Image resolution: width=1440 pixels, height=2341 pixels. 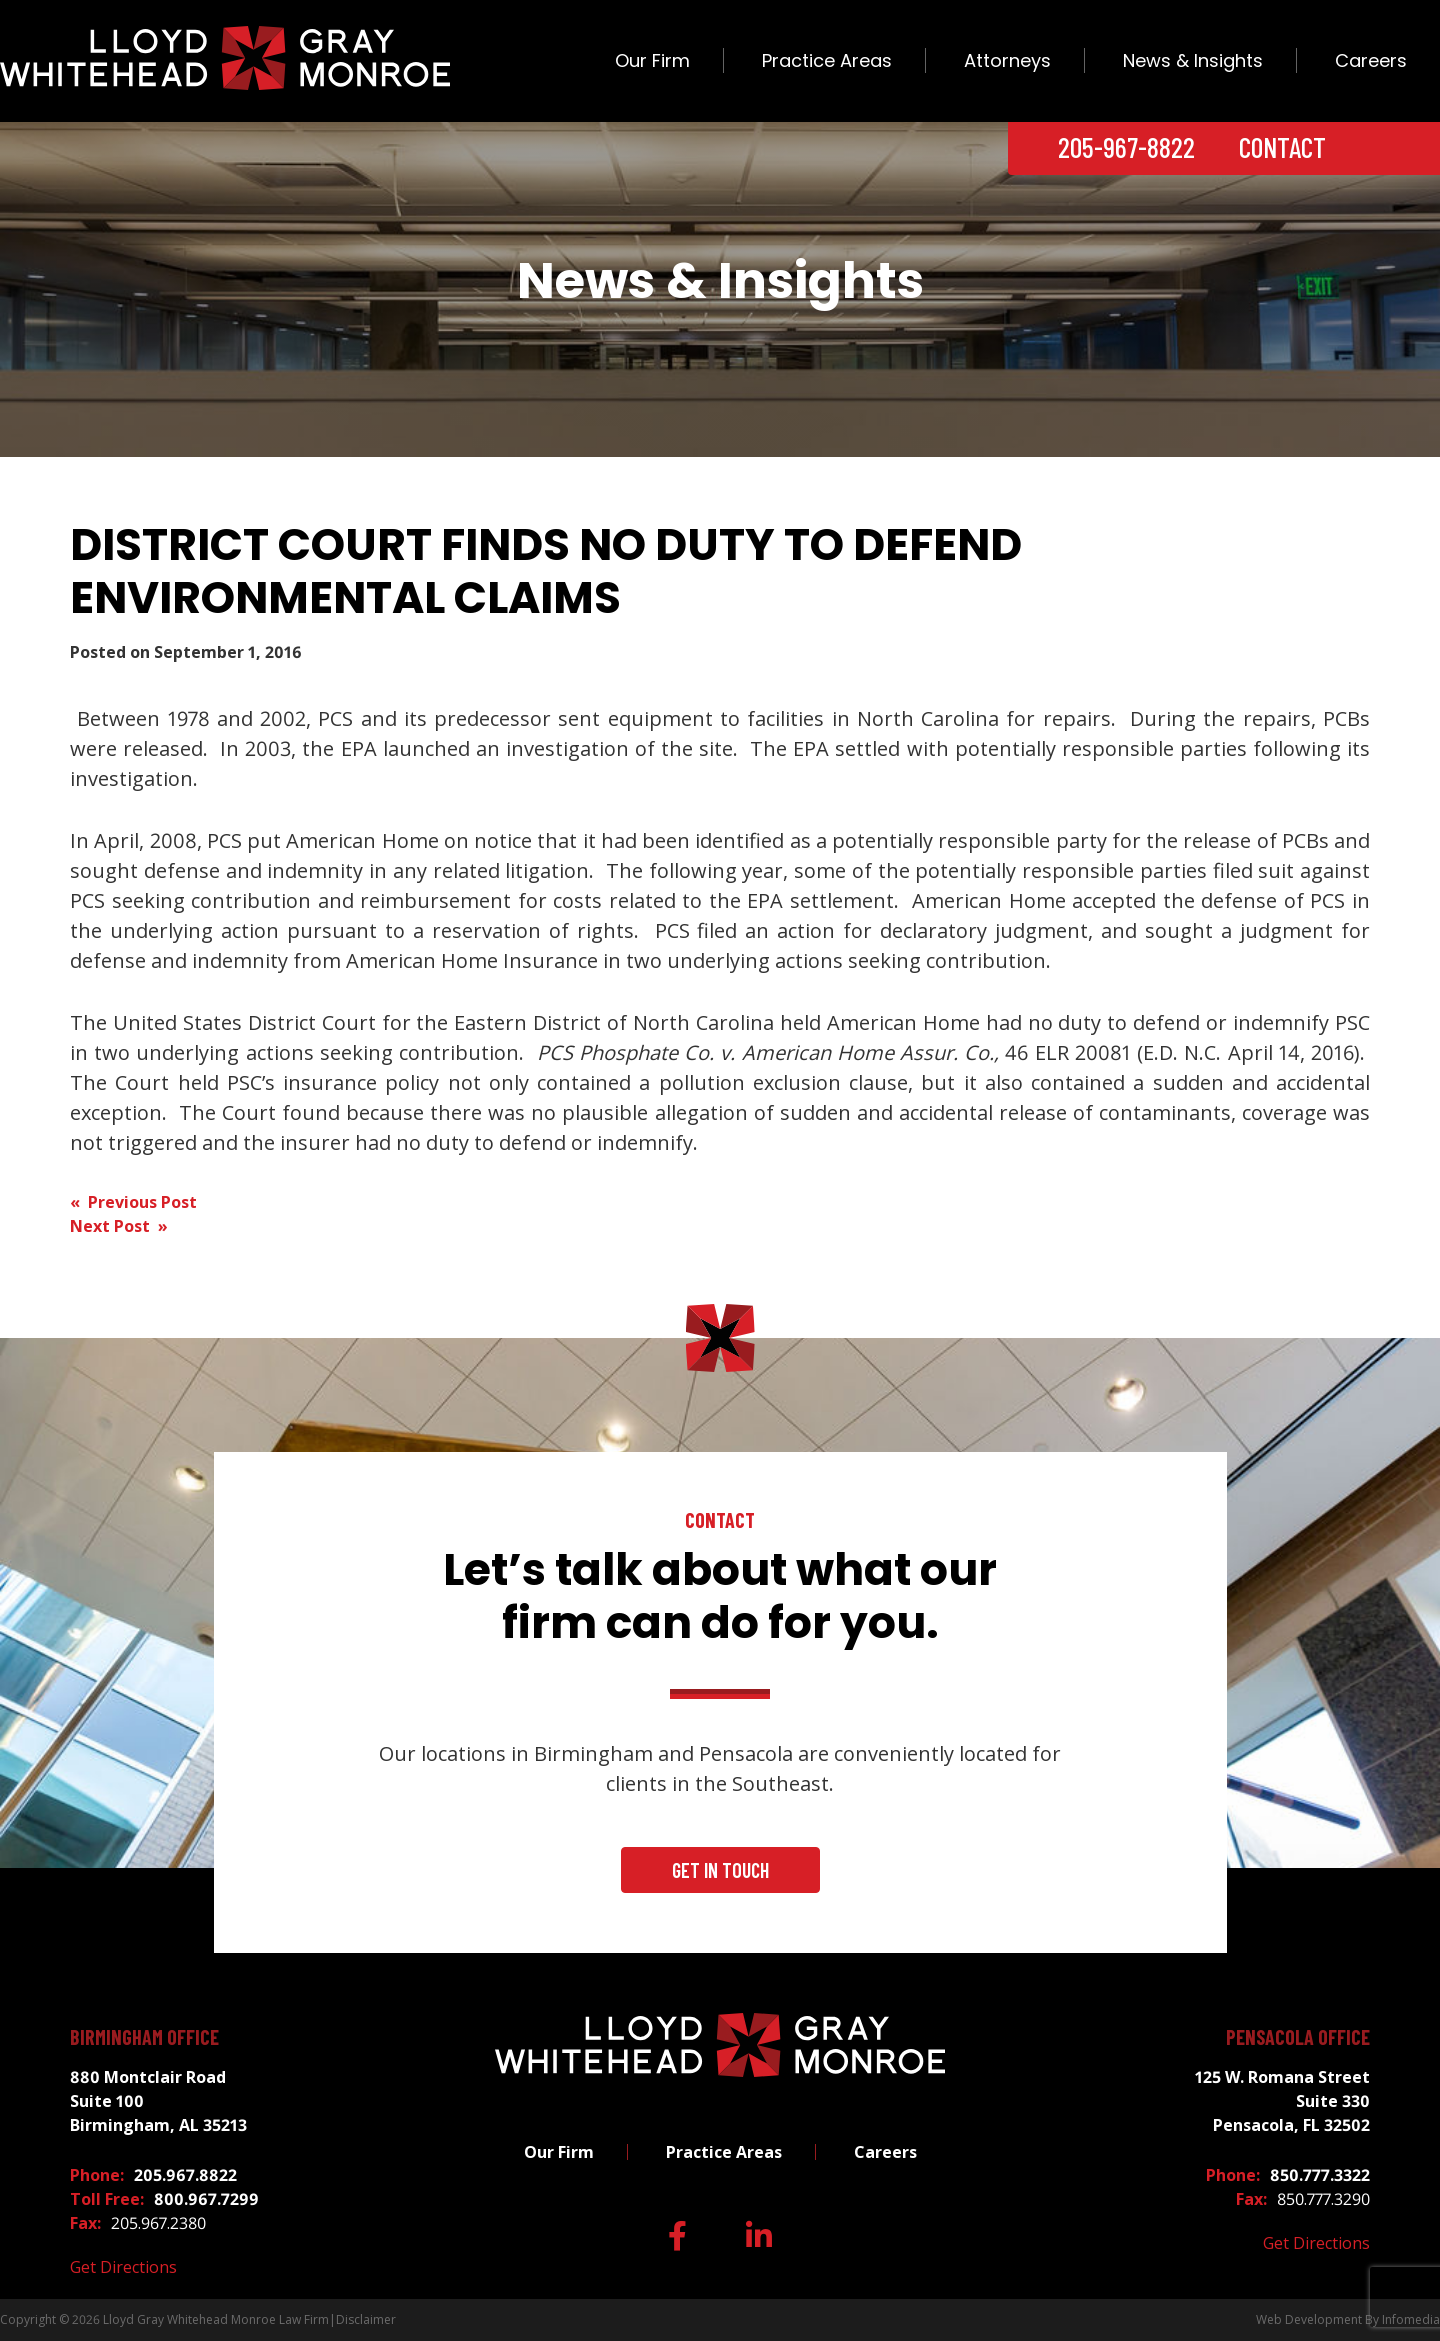 What do you see at coordinates (1007, 60) in the screenshot?
I see `Attorneys` at bounding box center [1007, 60].